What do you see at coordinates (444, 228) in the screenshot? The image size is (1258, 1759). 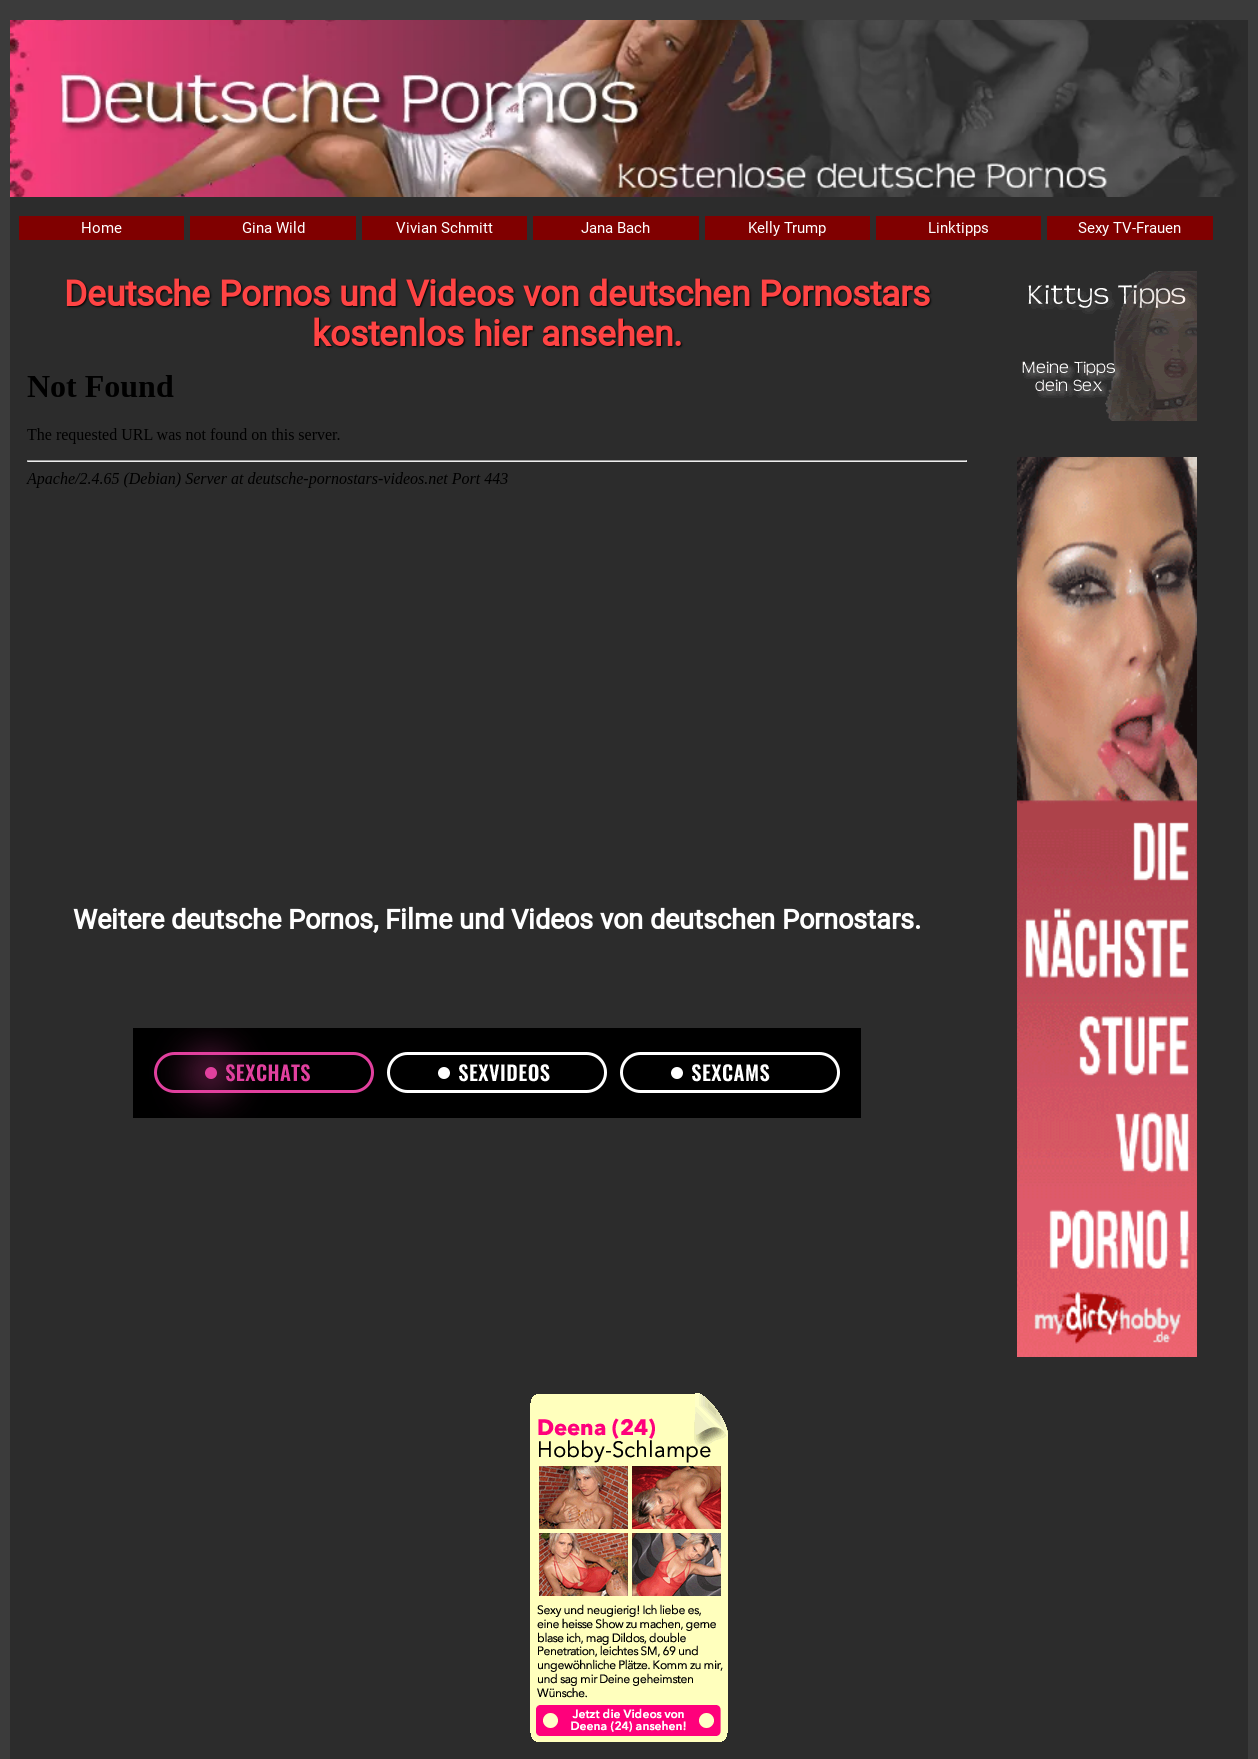 I see `Vivian Schmitt` at bounding box center [444, 228].